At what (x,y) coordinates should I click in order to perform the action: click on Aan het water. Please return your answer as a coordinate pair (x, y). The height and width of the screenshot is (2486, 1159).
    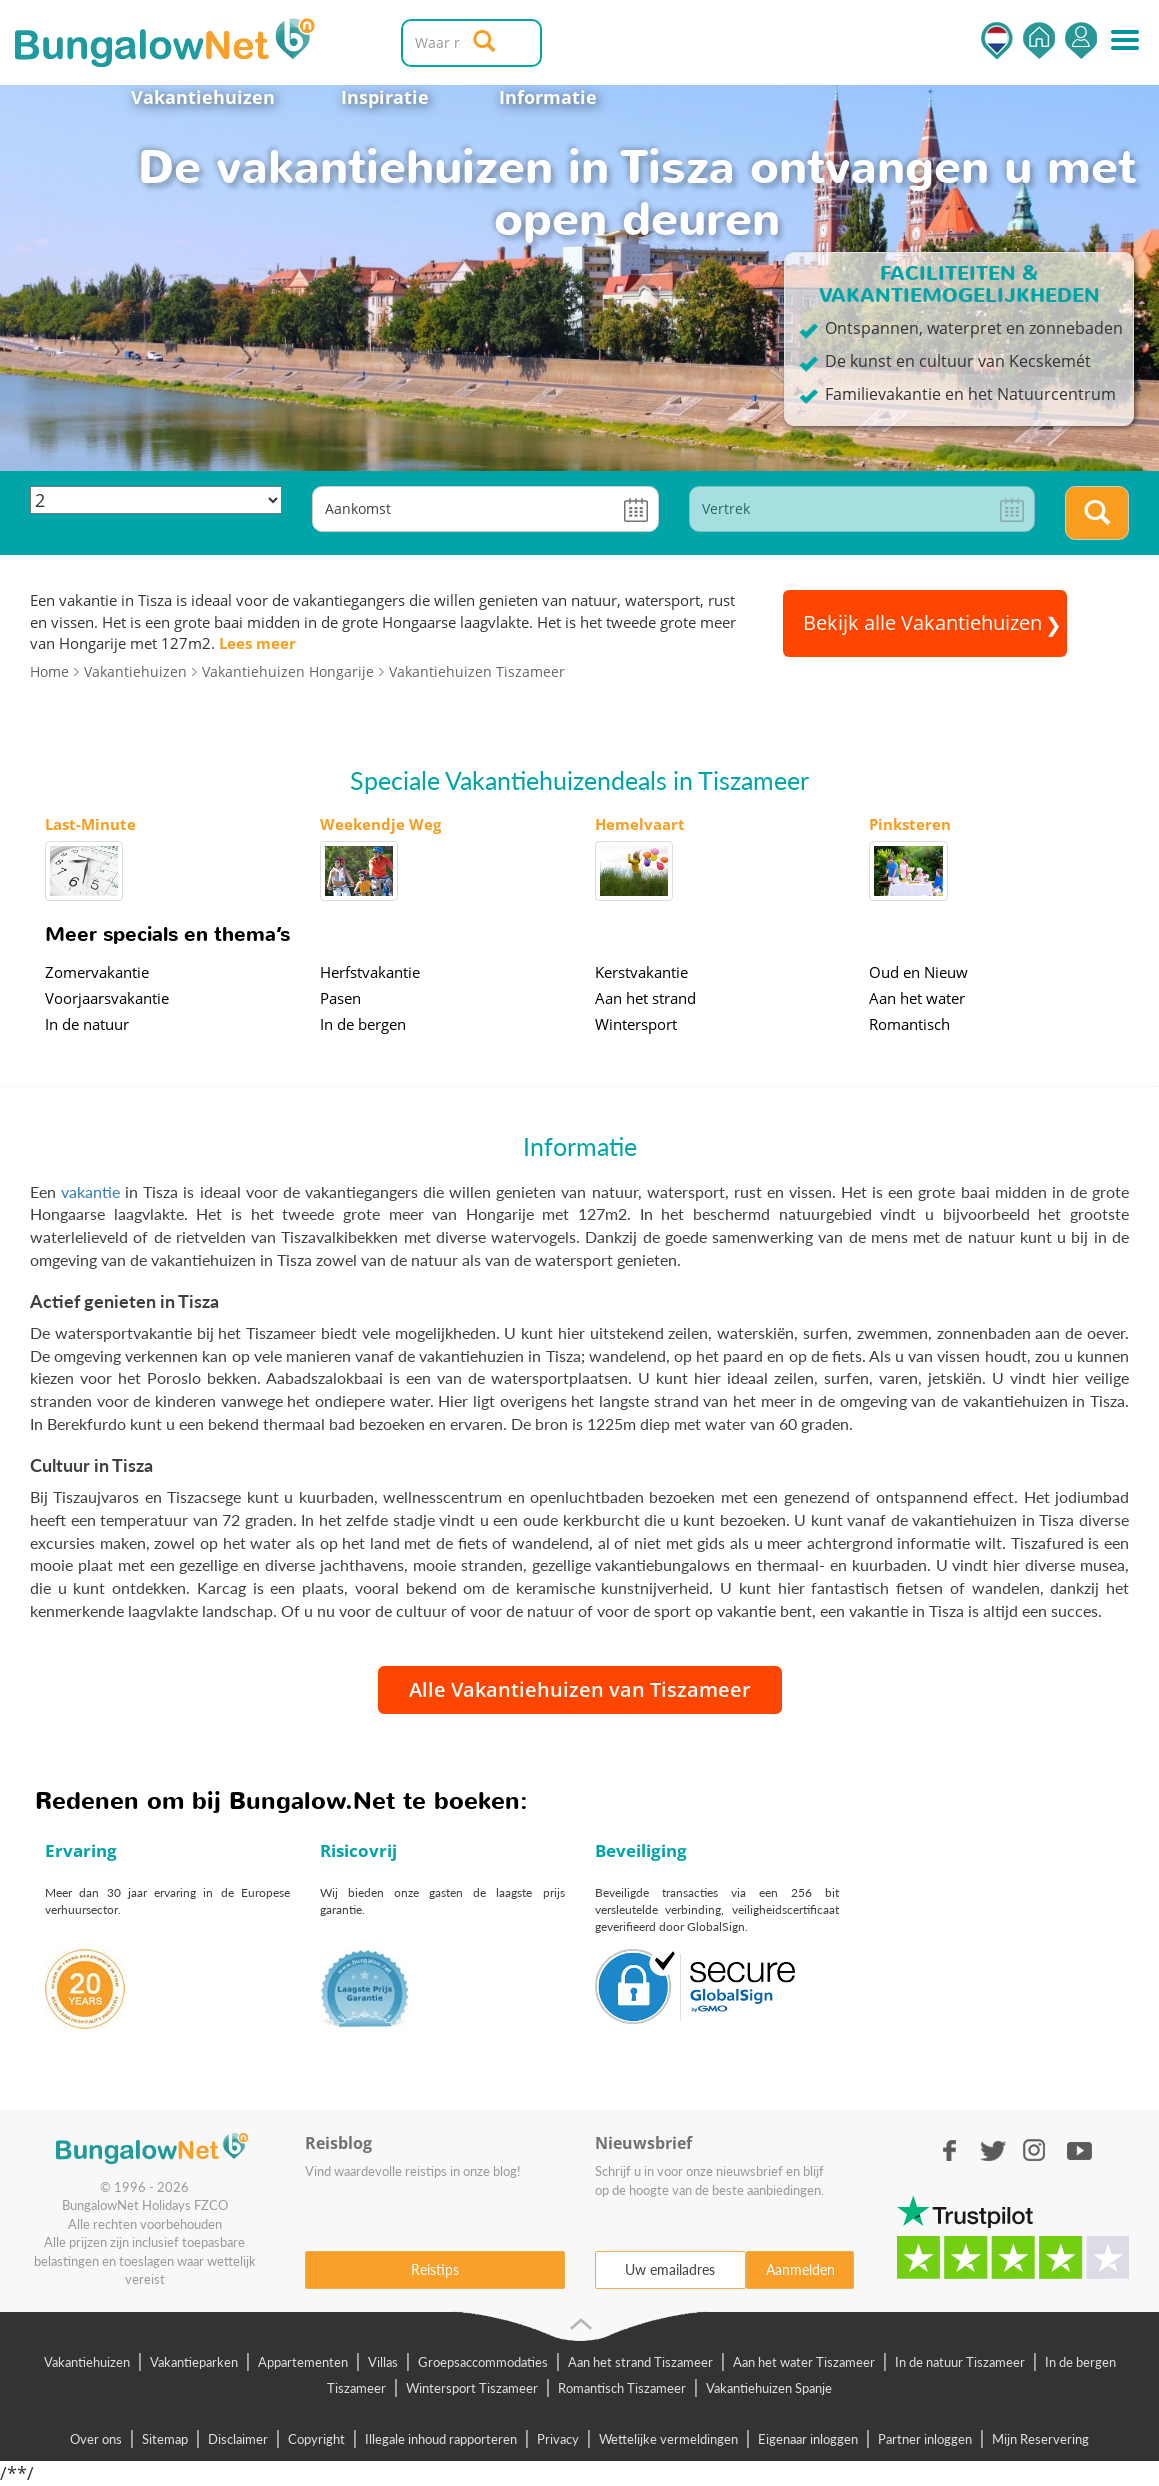
    Looking at the image, I should click on (917, 998).